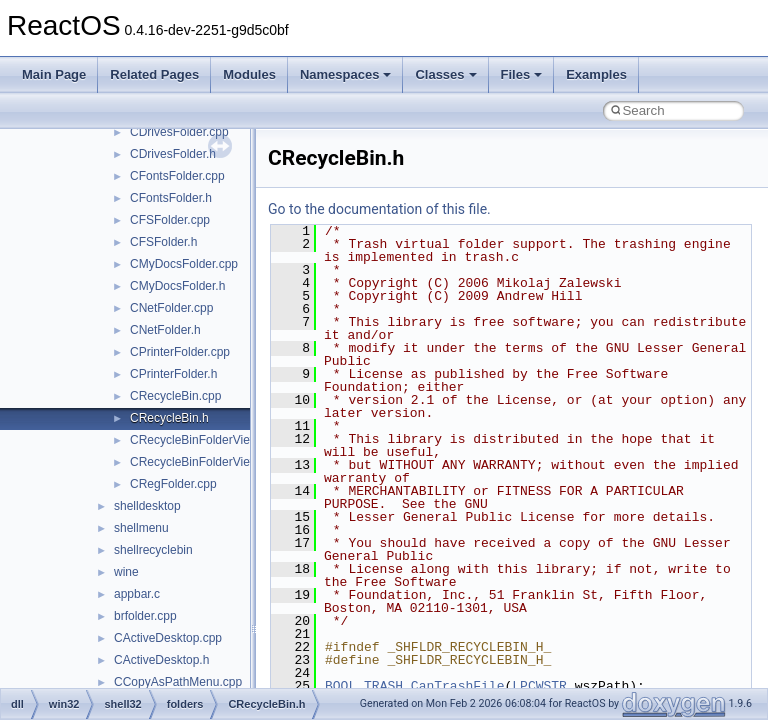 The width and height of the screenshot is (768, 720). What do you see at coordinates (522, 74) in the screenshot?
I see `Files` at bounding box center [522, 74].